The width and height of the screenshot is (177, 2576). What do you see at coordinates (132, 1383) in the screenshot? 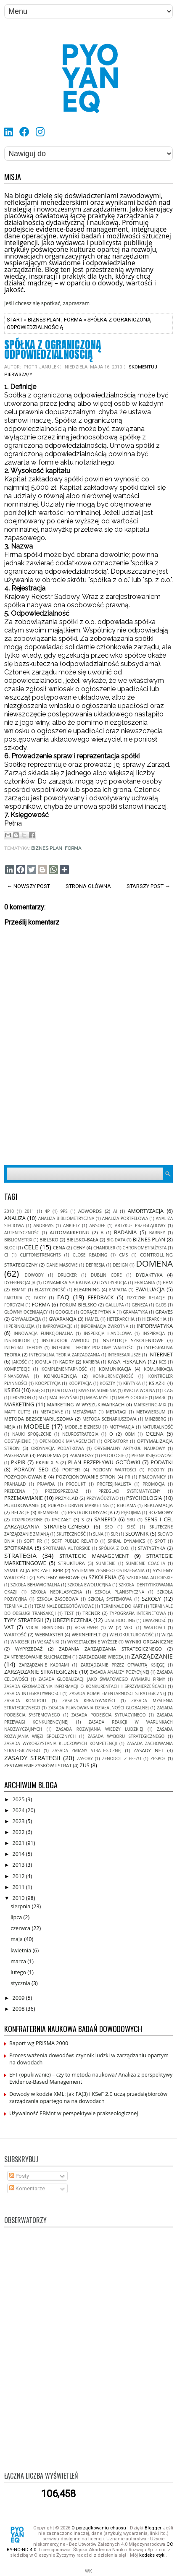
I see `krytyka` at bounding box center [132, 1383].